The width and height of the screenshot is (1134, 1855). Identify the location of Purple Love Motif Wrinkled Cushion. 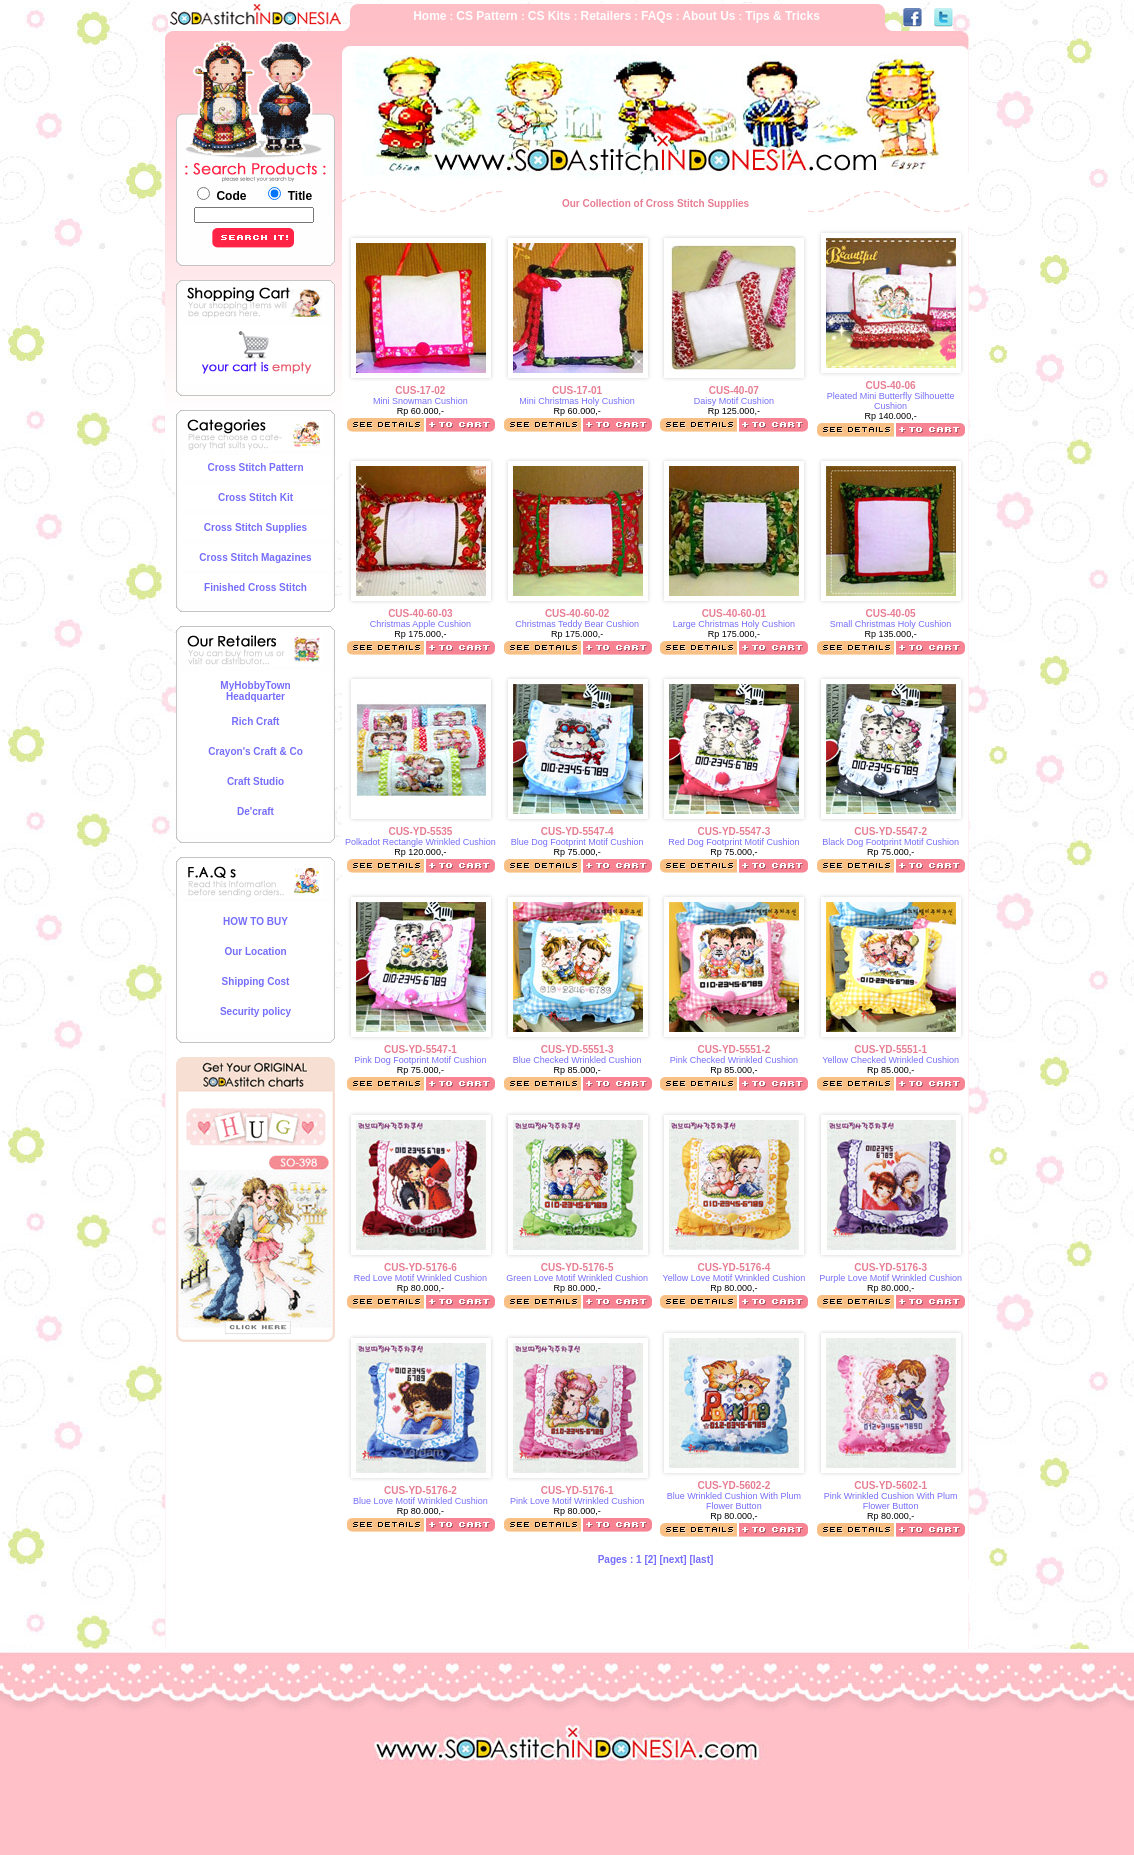
(890, 1278).